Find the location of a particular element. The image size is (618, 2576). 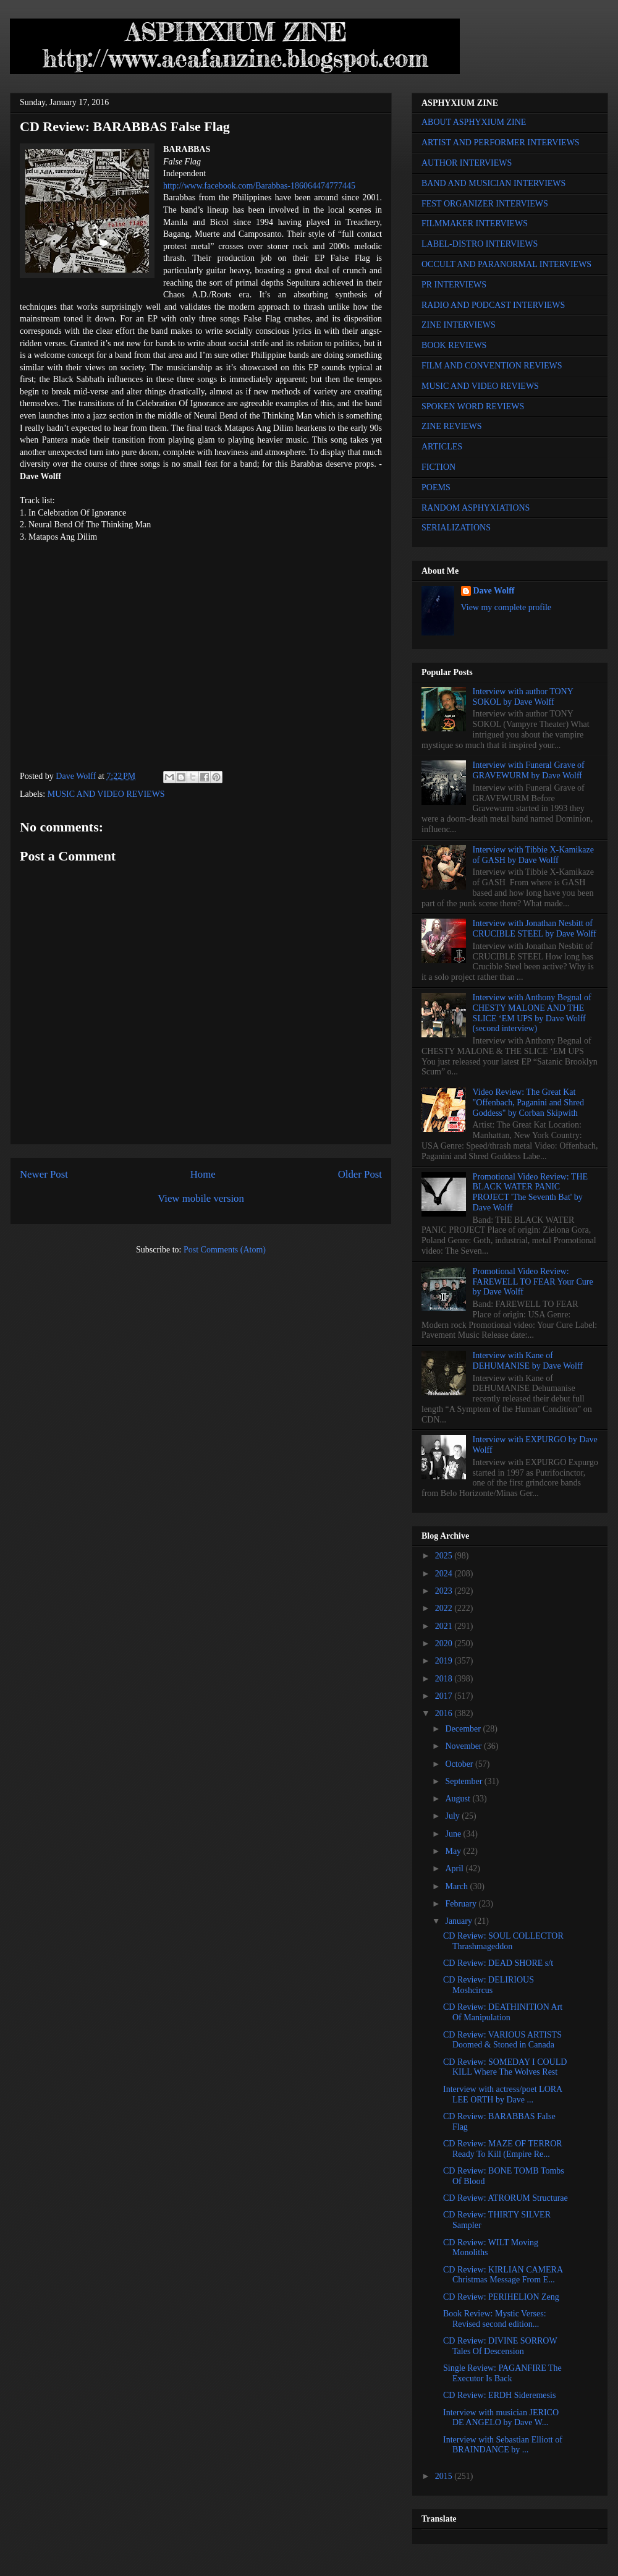

Interview with actress/poet LORA LEE ORTH by Dave ... is located at coordinates (502, 2094).